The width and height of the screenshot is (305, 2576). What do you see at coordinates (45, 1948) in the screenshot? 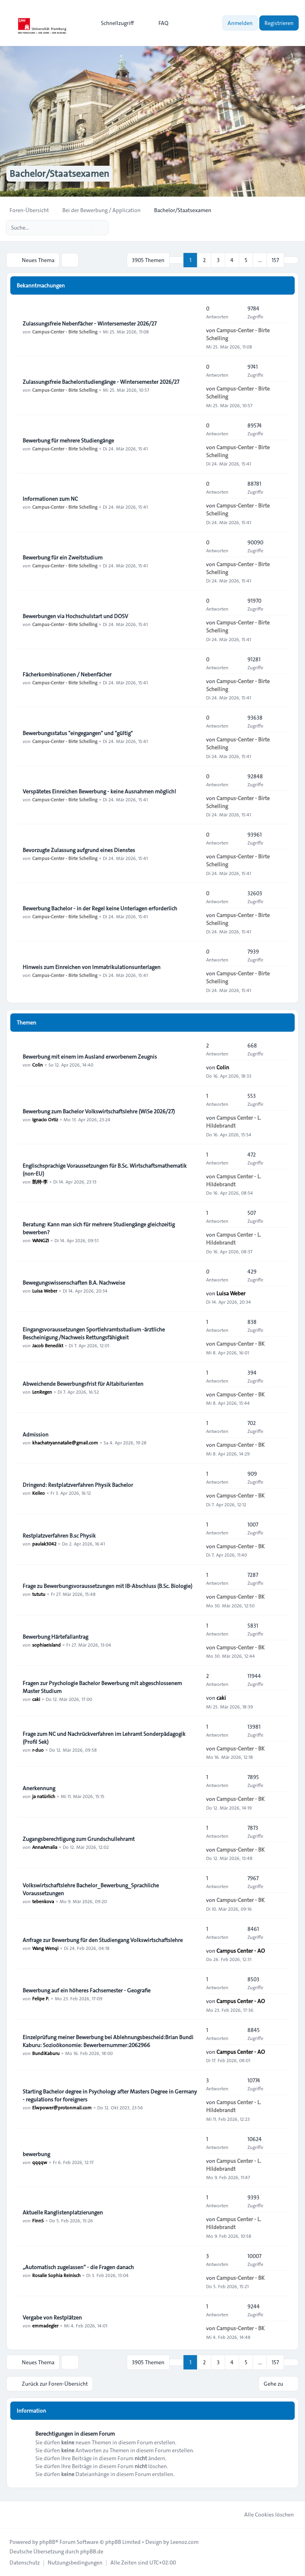
I see `Wang Wenqi` at bounding box center [45, 1948].